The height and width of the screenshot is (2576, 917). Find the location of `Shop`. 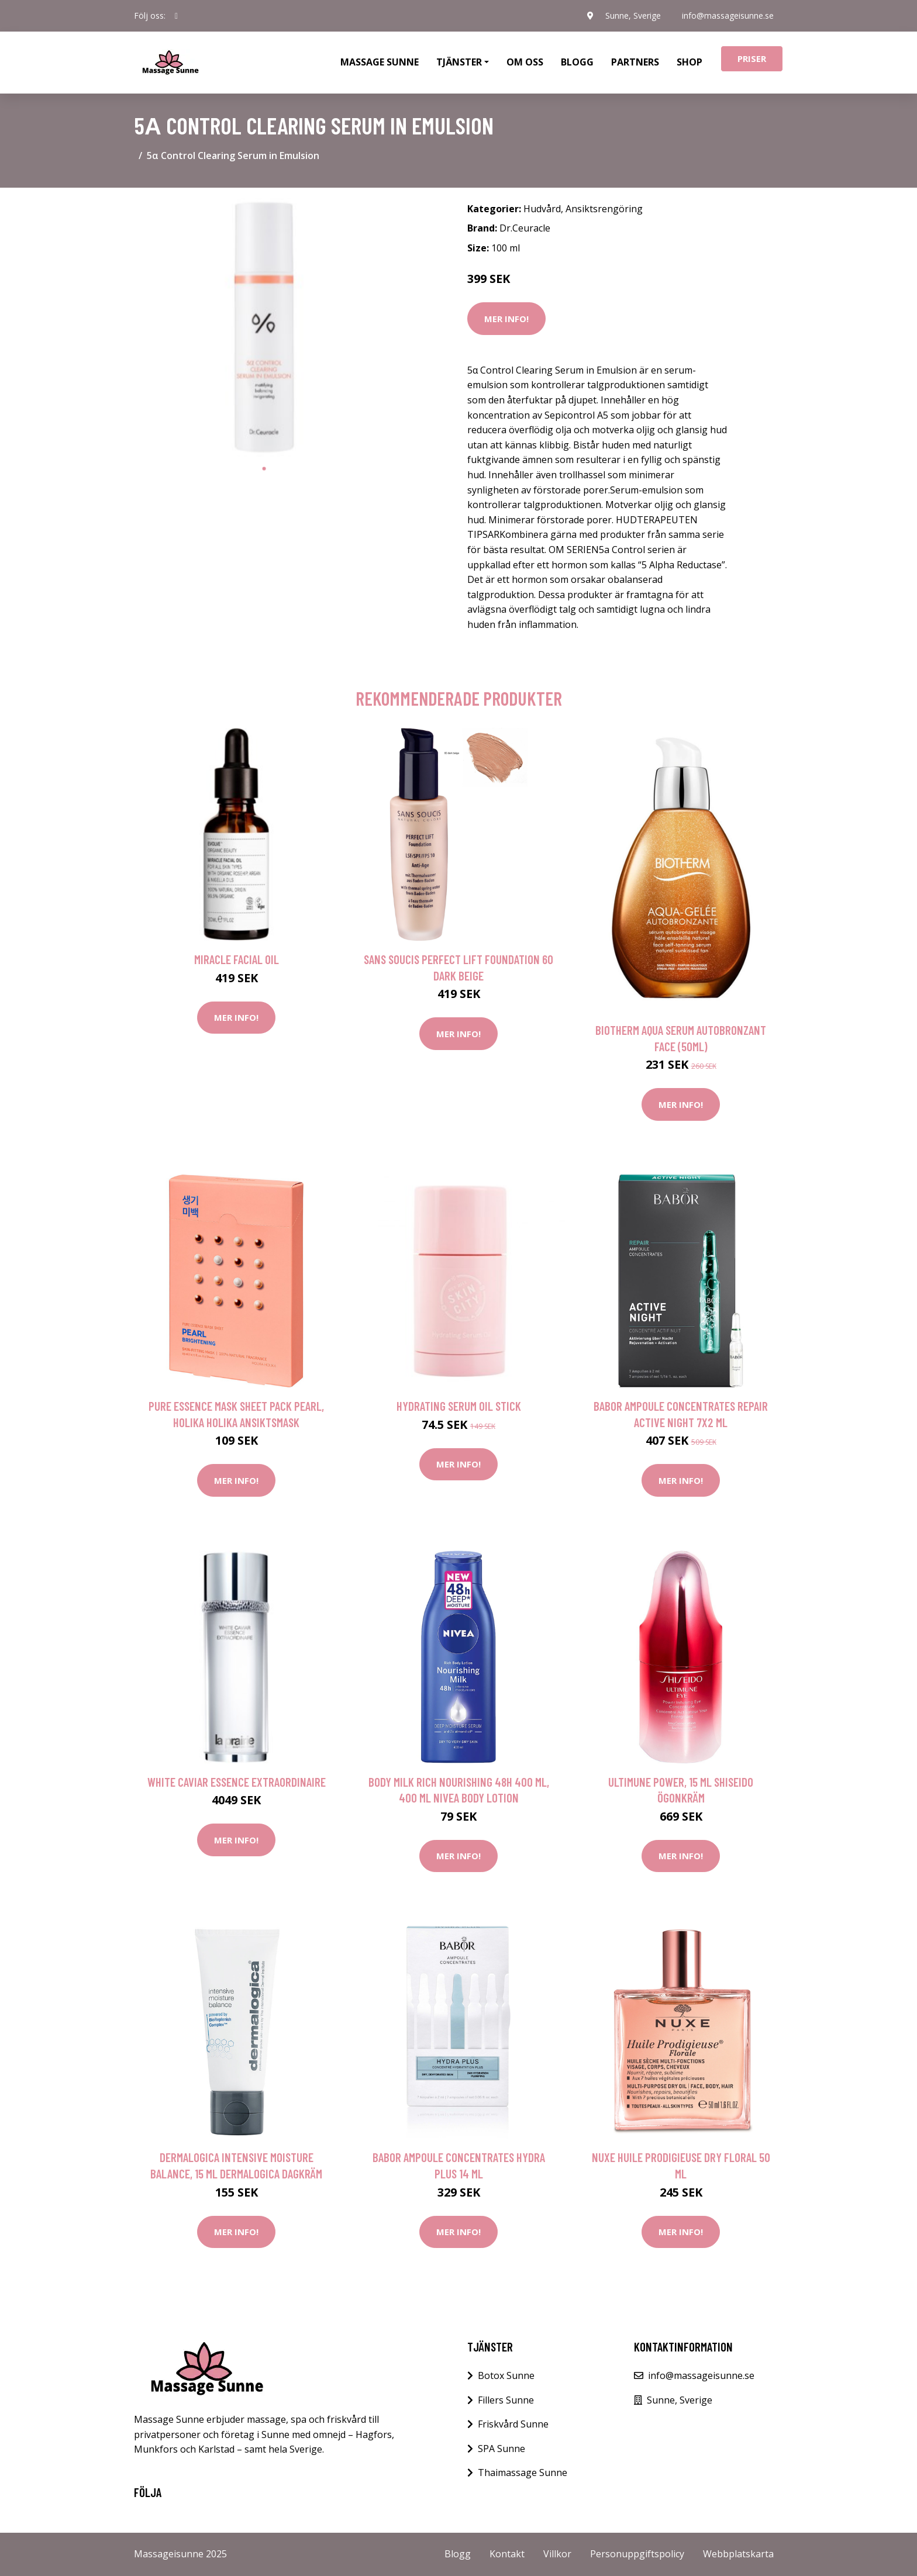

Shop is located at coordinates (689, 62).